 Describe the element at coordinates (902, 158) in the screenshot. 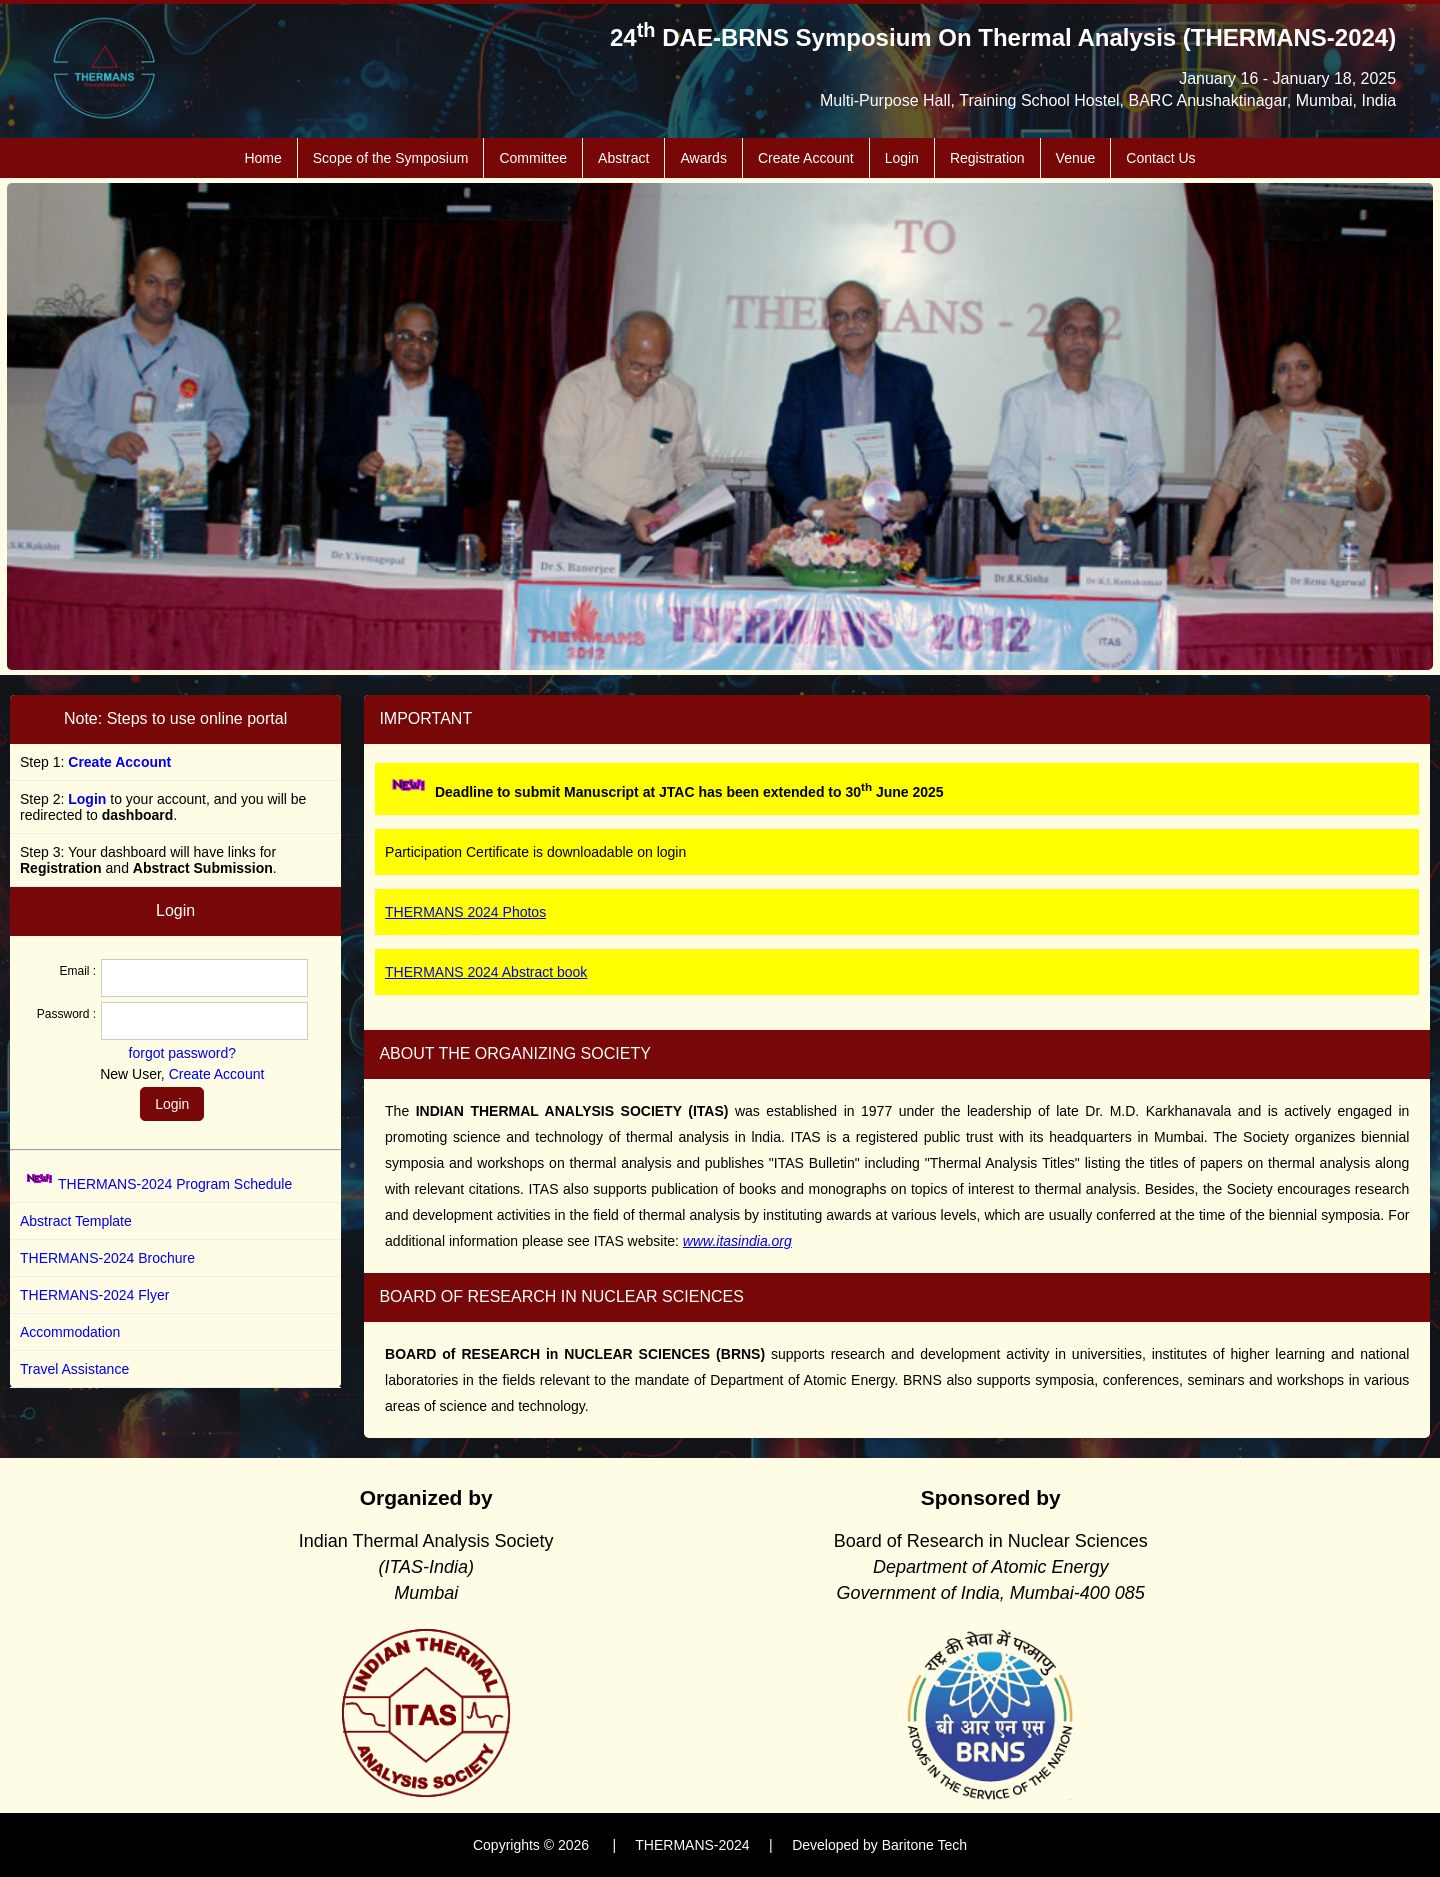

I see `Login` at that location.